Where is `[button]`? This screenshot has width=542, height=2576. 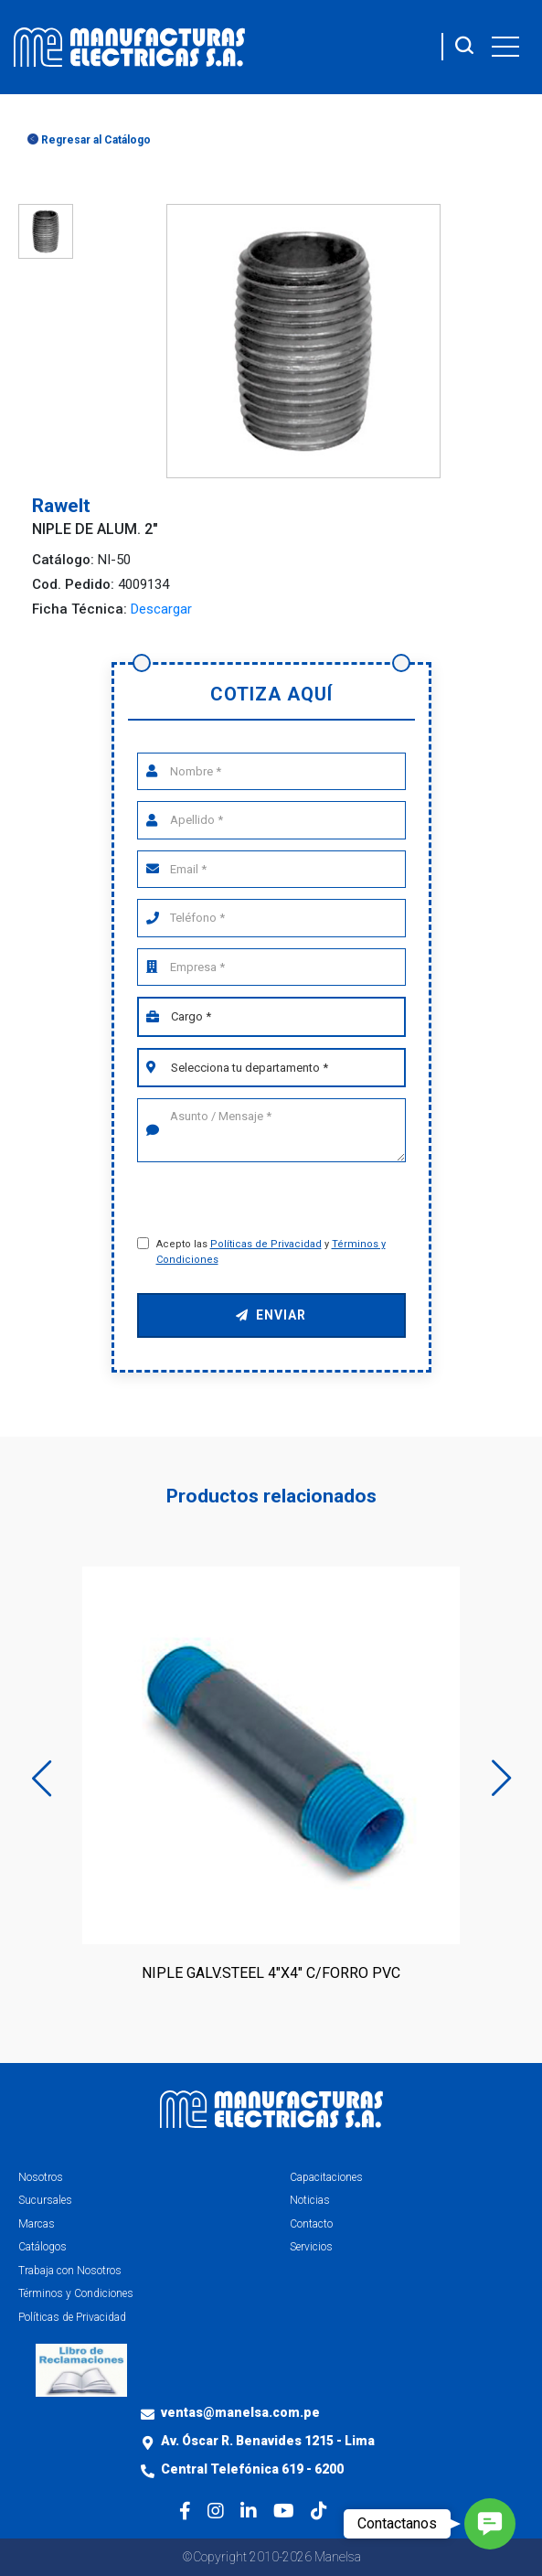 [button] is located at coordinates (489, 2523).